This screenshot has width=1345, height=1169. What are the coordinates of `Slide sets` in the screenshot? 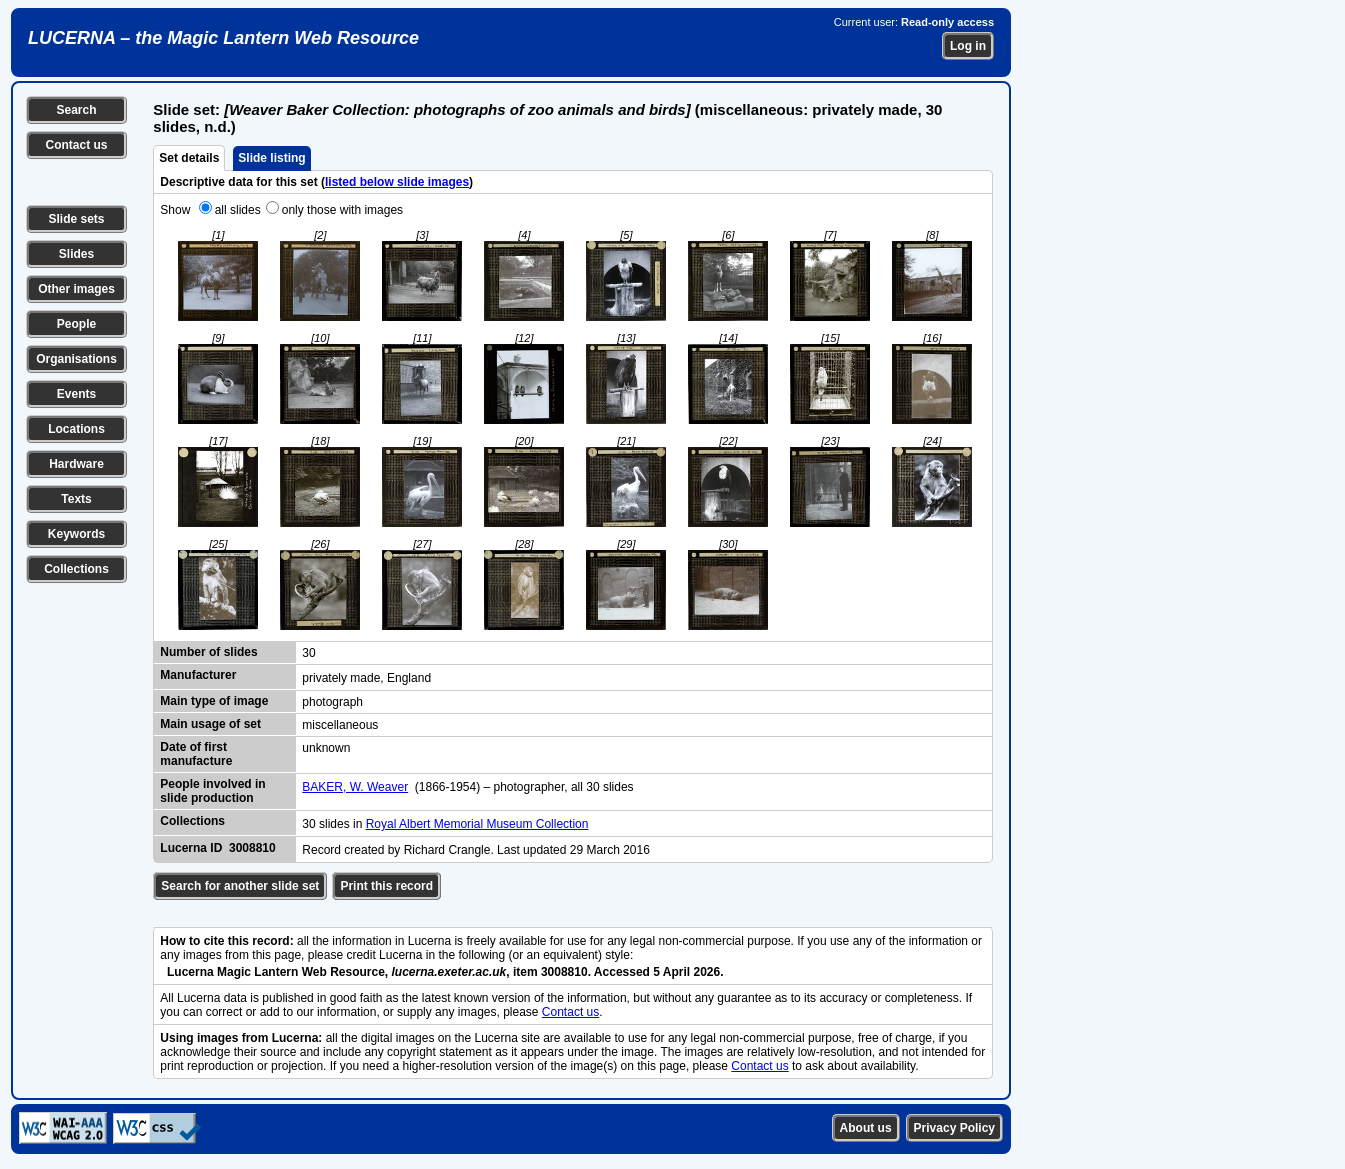 It's located at (76, 219).